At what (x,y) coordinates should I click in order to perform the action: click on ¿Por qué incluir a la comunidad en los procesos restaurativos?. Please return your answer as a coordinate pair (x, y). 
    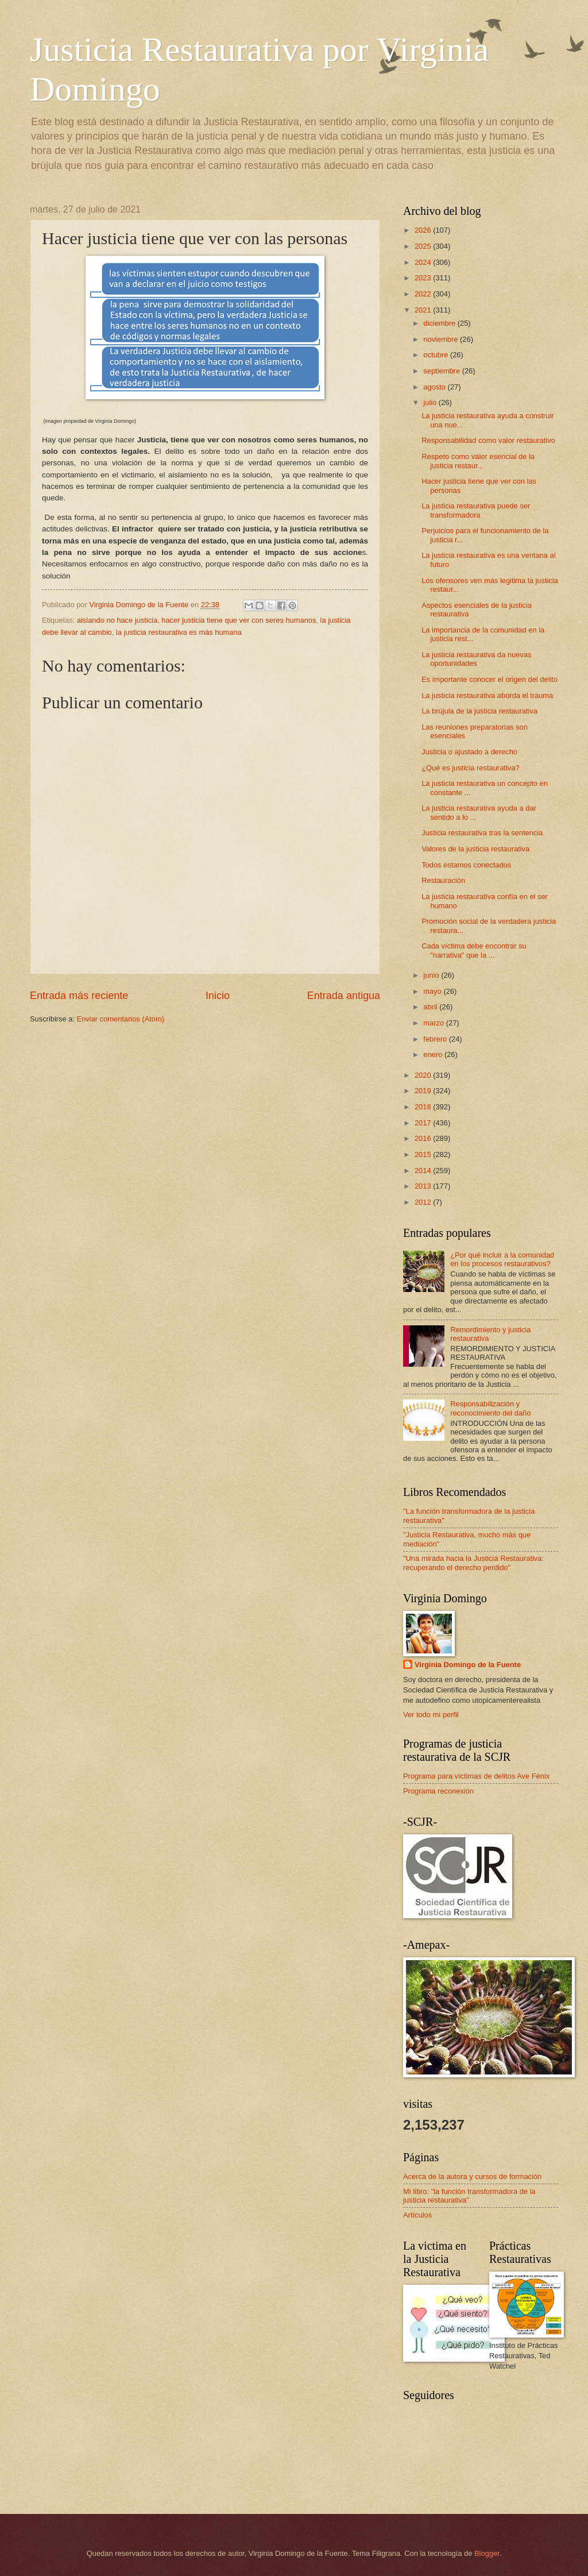
    Looking at the image, I should click on (502, 1259).